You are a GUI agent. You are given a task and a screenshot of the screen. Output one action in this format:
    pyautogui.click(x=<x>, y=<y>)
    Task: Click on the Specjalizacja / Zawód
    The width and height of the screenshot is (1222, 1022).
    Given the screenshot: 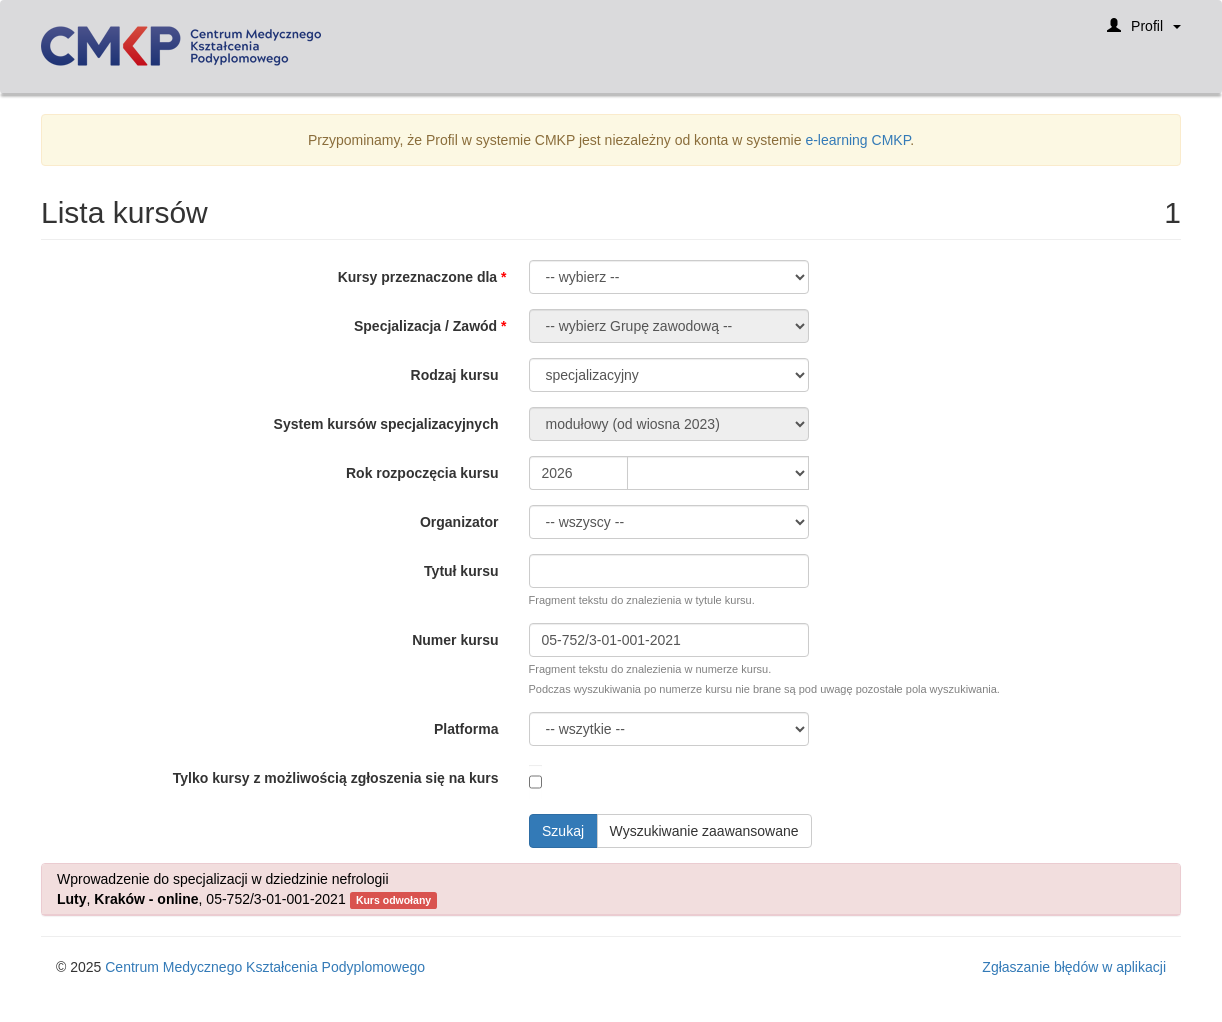 What is the action you would take?
    pyautogui.click(x=425, y=326)
    